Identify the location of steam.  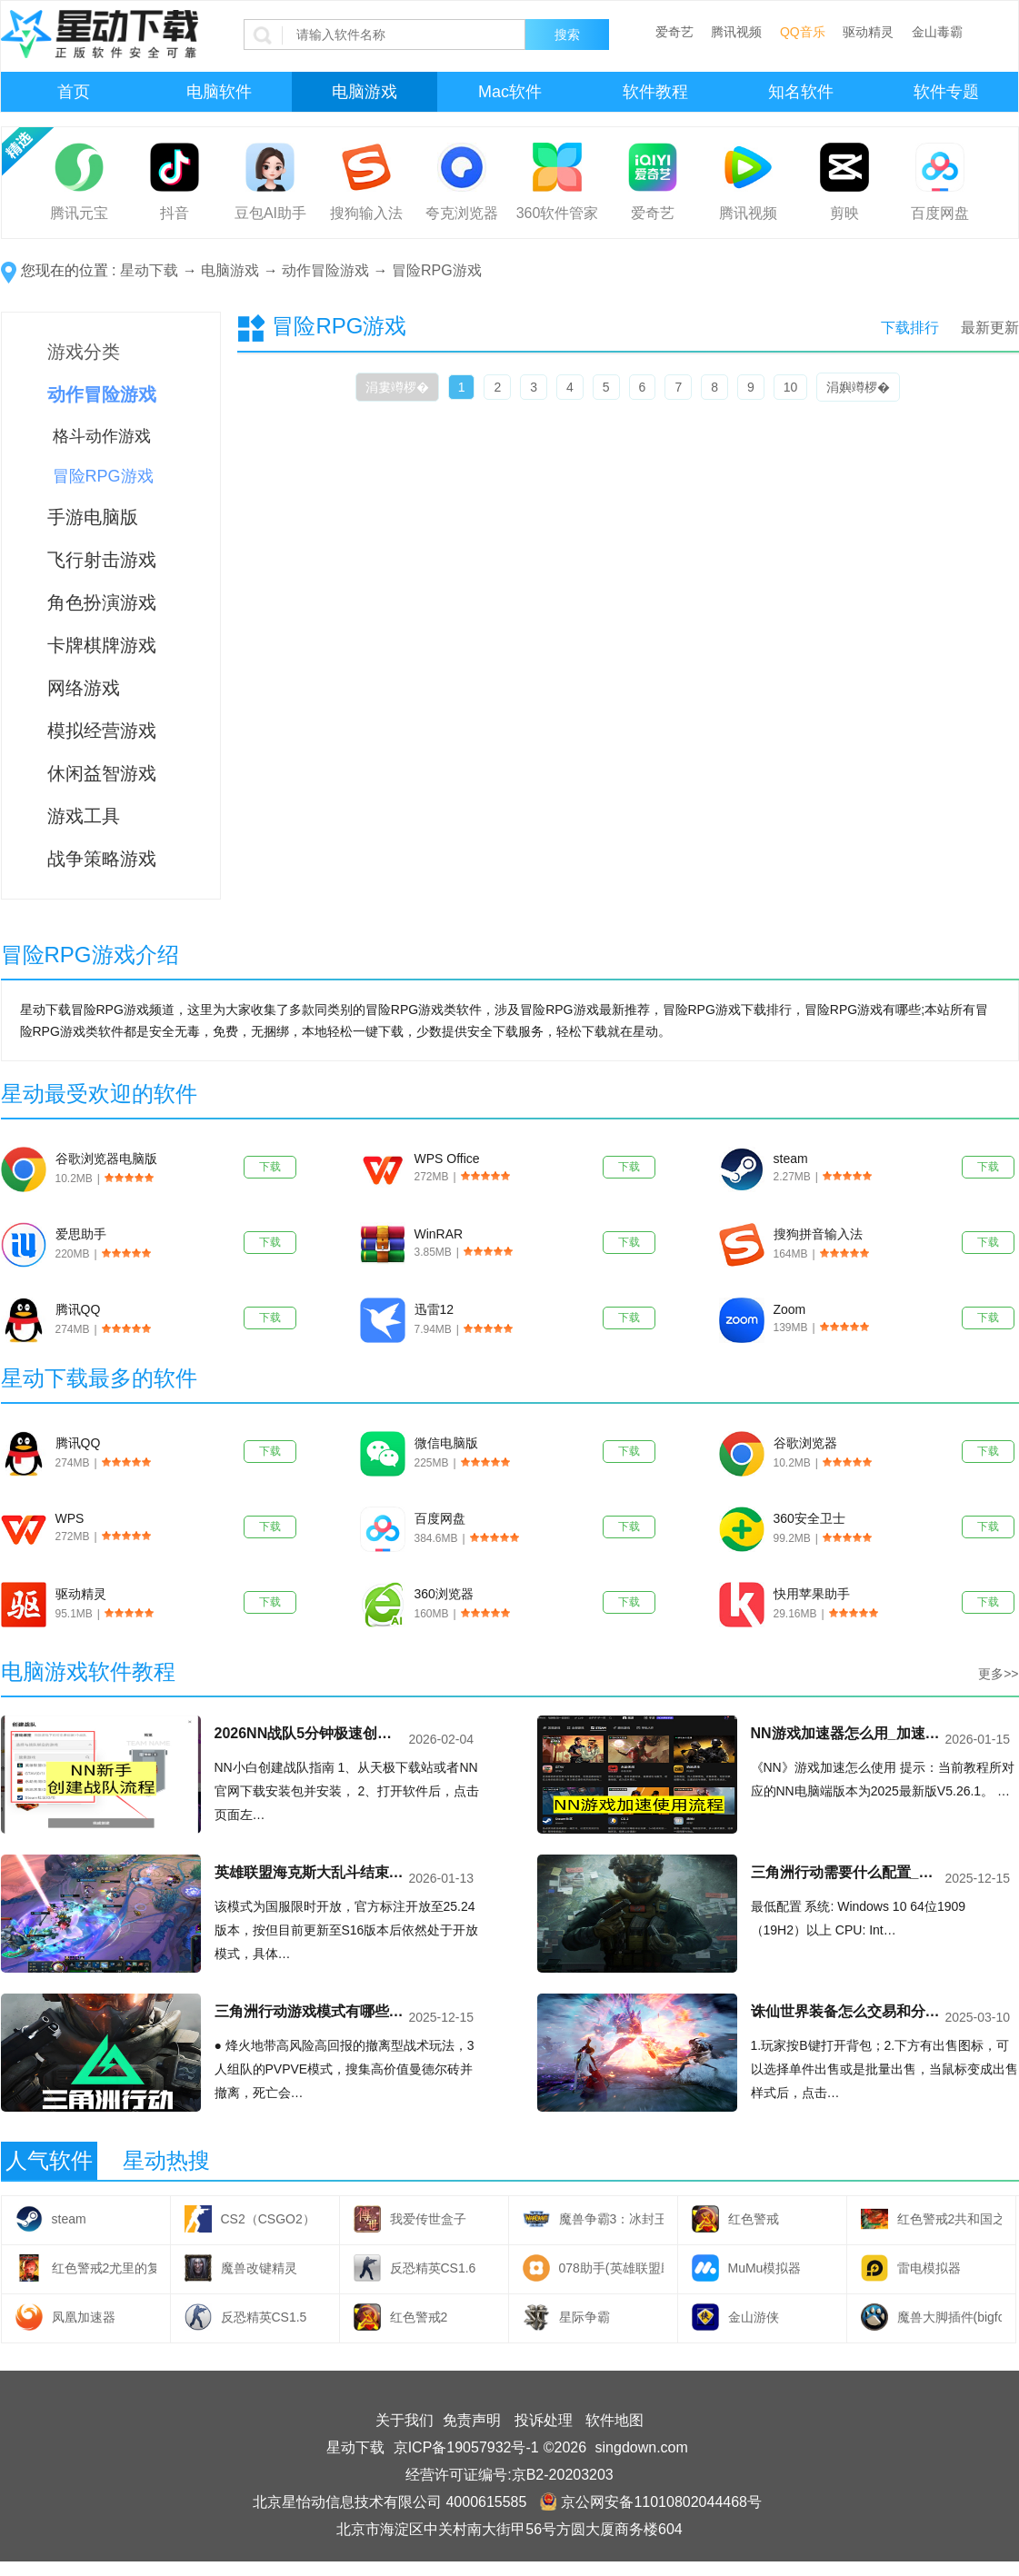
(791, 1158).